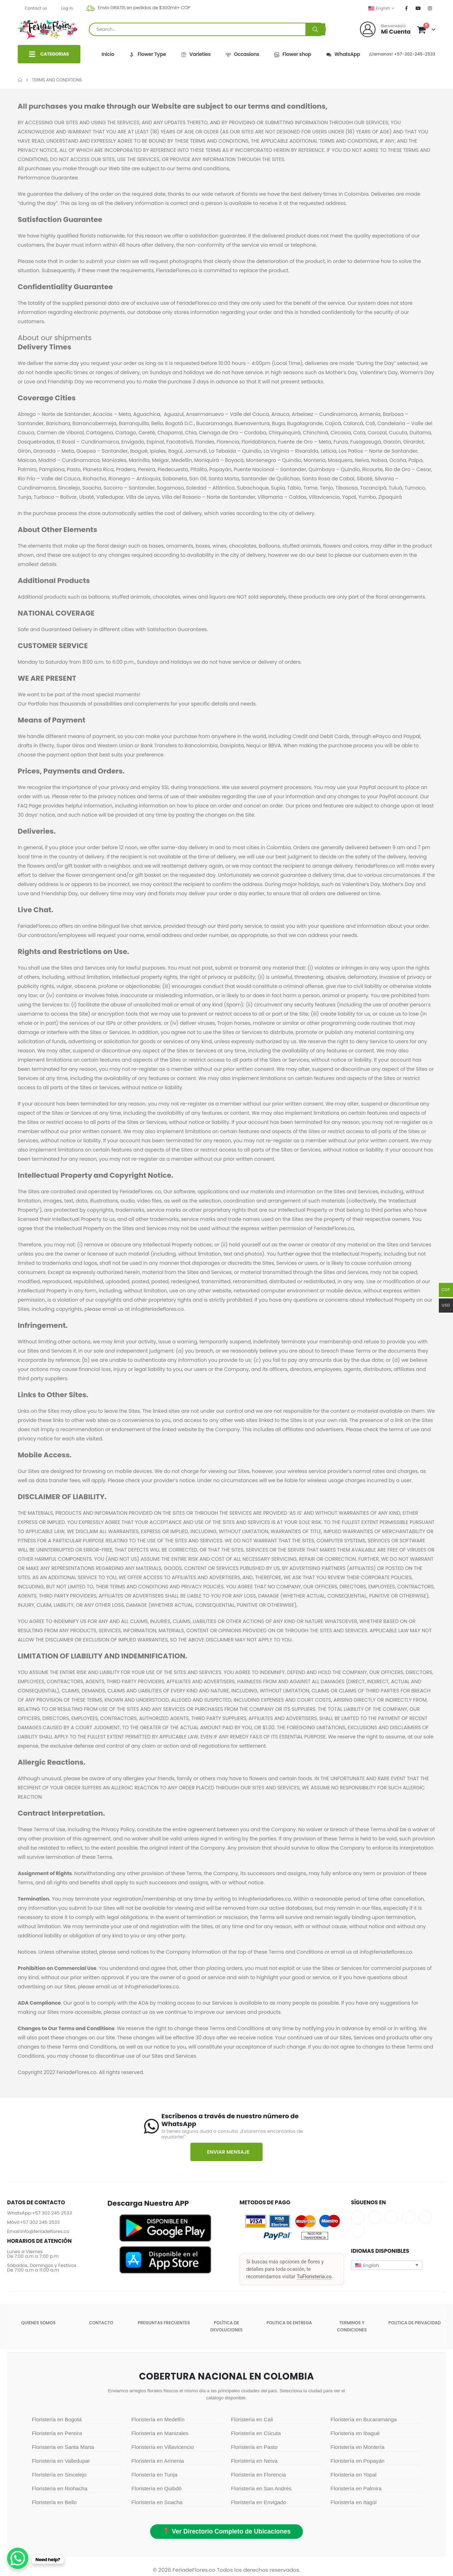  What do you see at coordinates (252, 2419) in the screenshot?
I see `Floristería en Cali` at bounding box center [252, 2419].